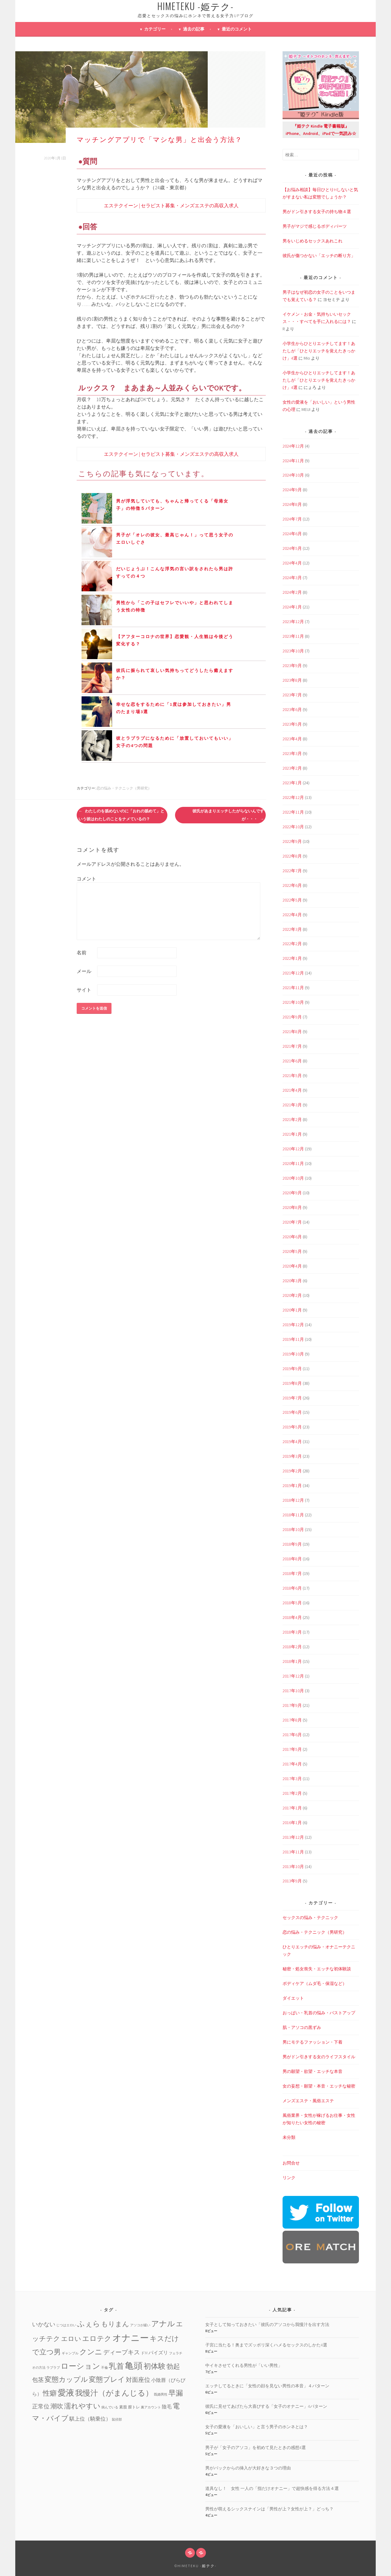 This screenshot has height=2576, width=391. Describe the element at coordinates (293, 1002) in the screenshot. I see `2021年10月` at that location.